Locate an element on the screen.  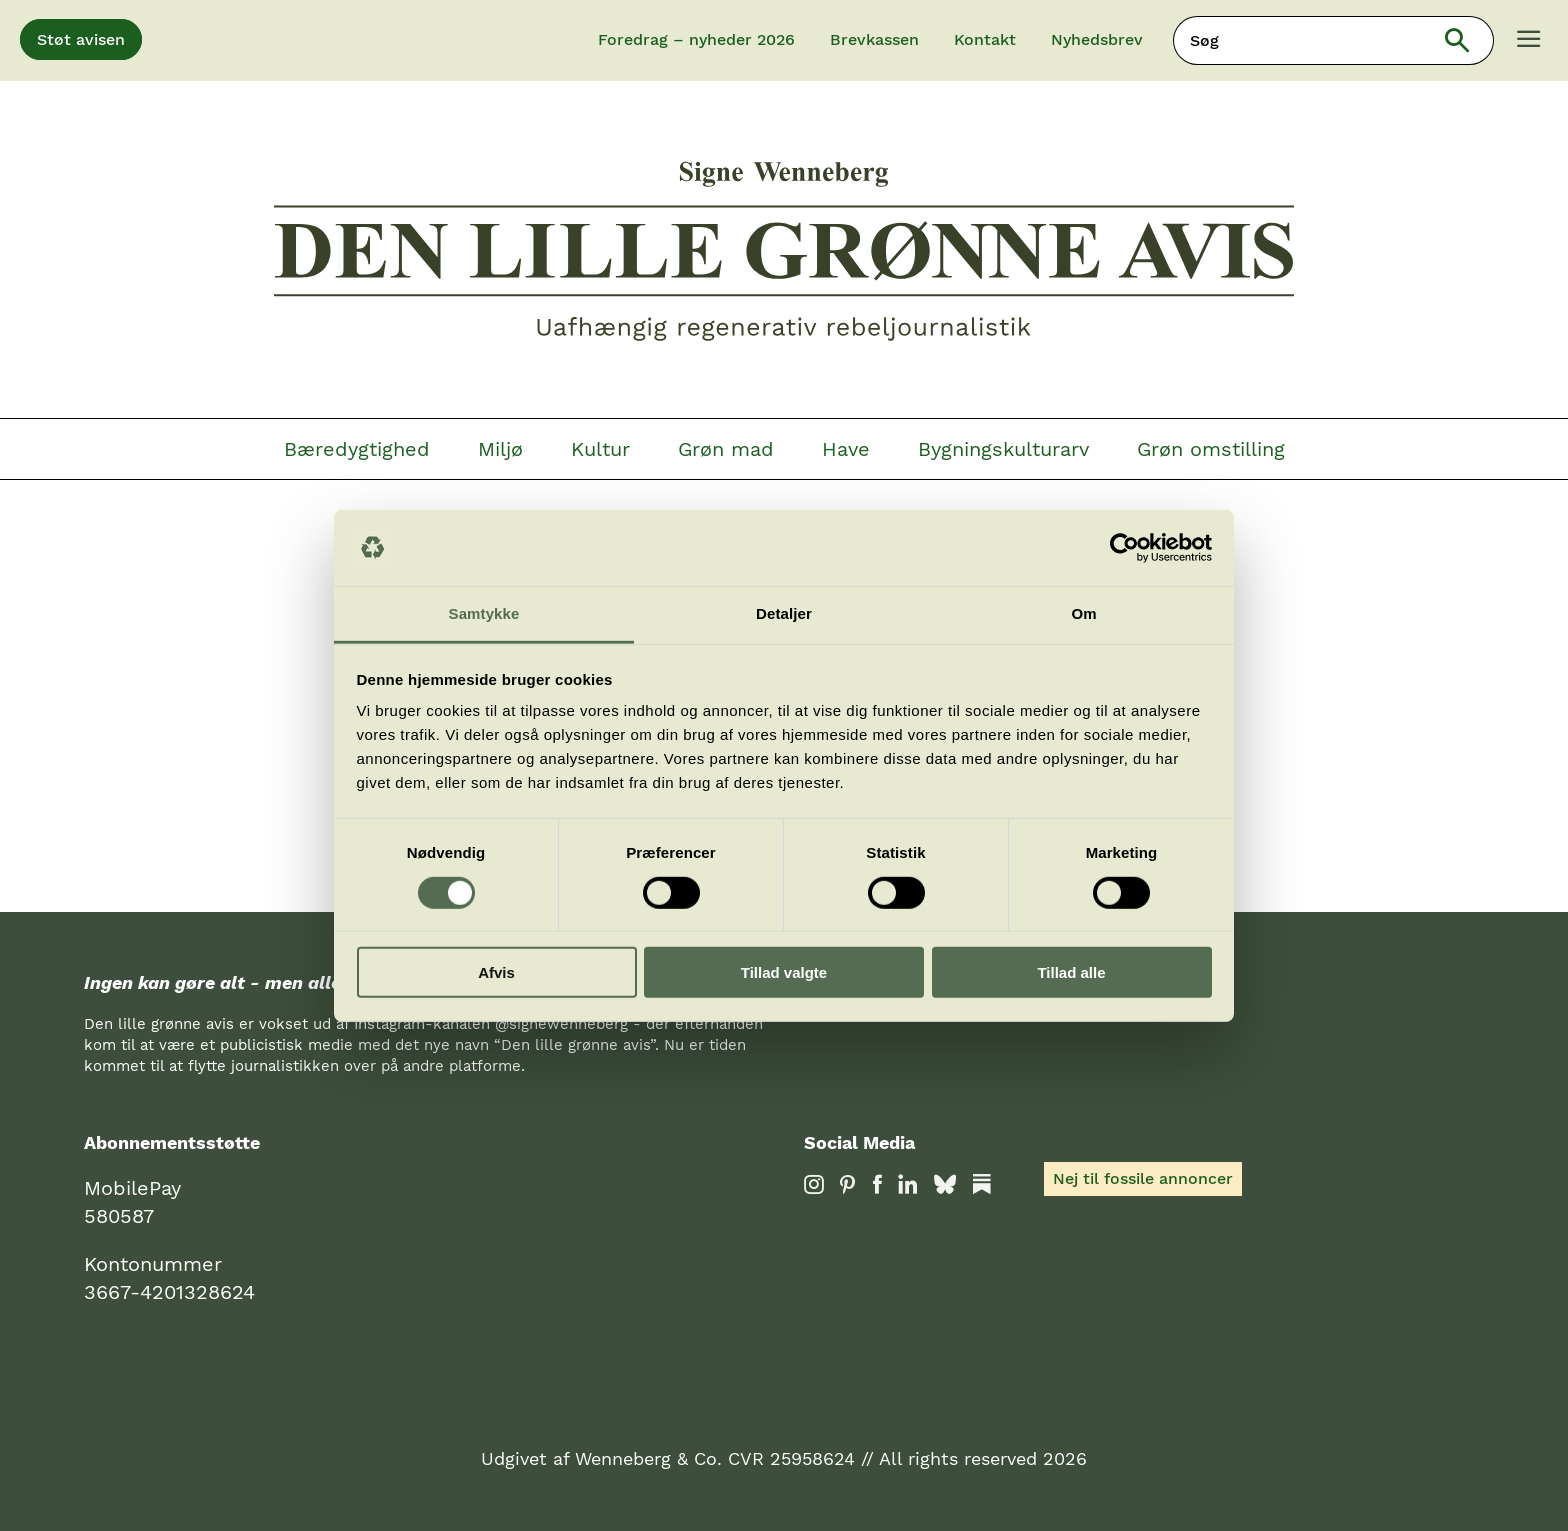
Nej til fossile annoncer is located at coordinates (1143, 1178).